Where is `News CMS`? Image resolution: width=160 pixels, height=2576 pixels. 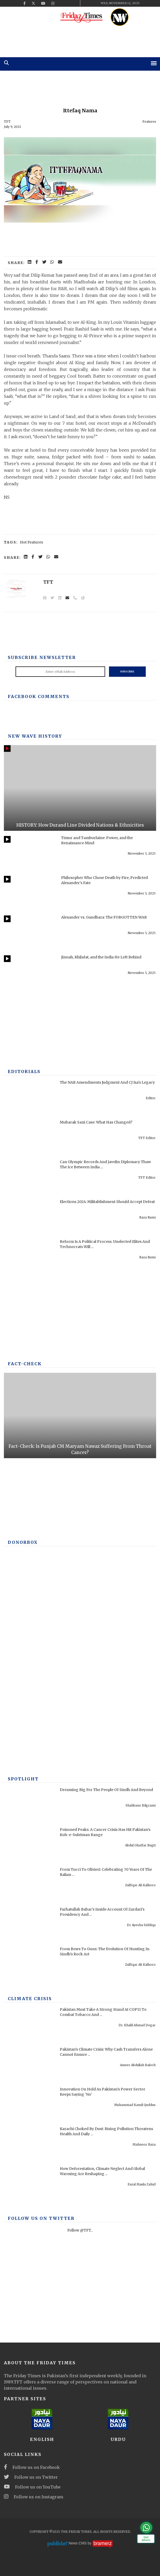
News CMS is located at coordinates (78, 2543).